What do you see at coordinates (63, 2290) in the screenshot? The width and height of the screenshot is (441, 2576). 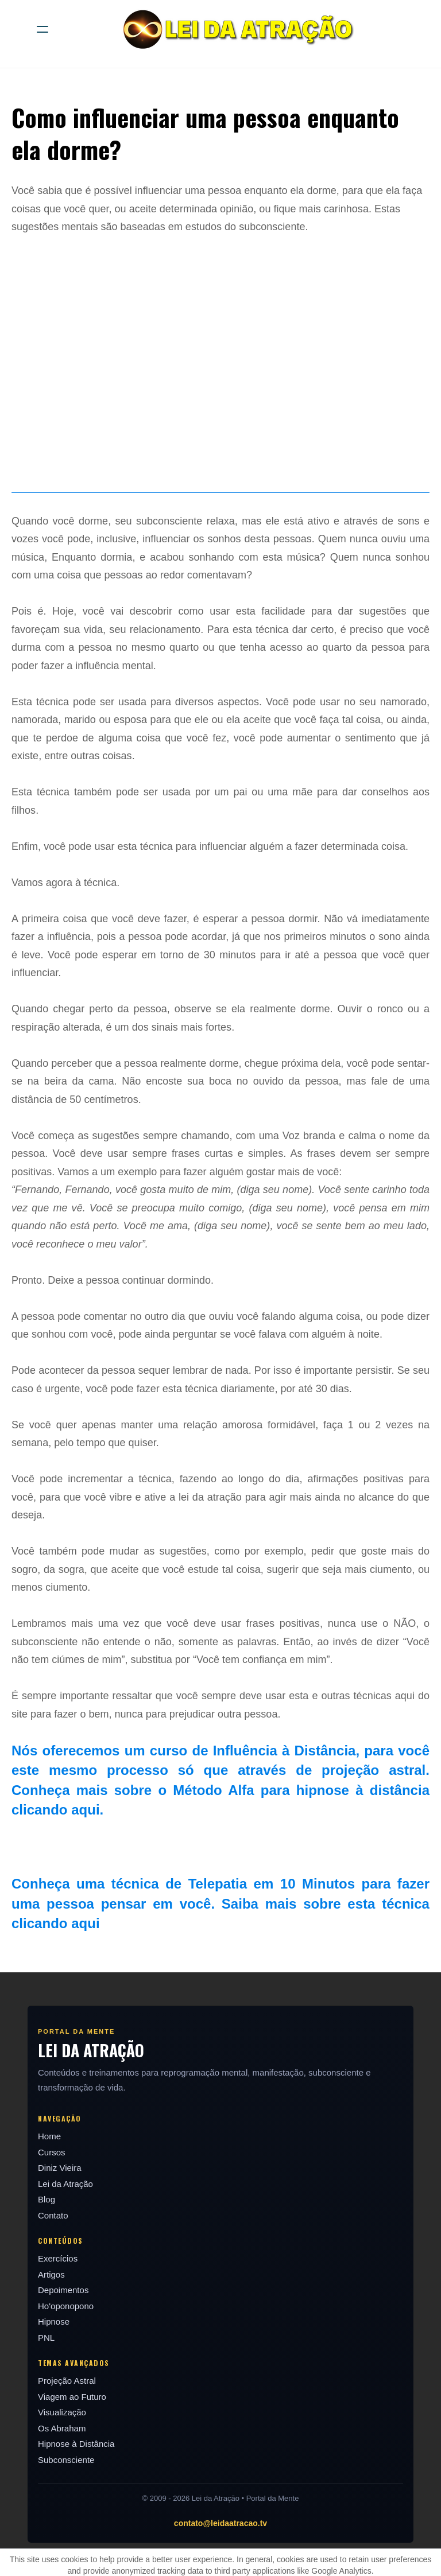 I see `Depoimentos` at bounding box center [63, 2290].